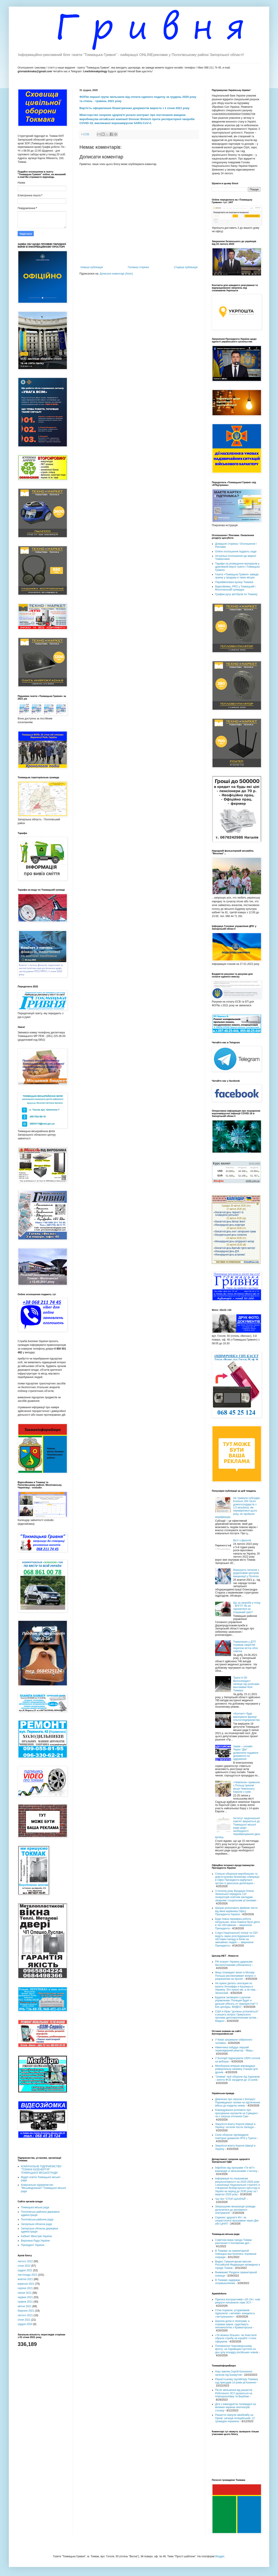 Image resolution: width=278 pixels, height=2576 pixels. Describe the element at coordinates (233, 2049) in the screenshot. I see `Німеччина побудує перший термоядерний реактор - Мерц` at that location.